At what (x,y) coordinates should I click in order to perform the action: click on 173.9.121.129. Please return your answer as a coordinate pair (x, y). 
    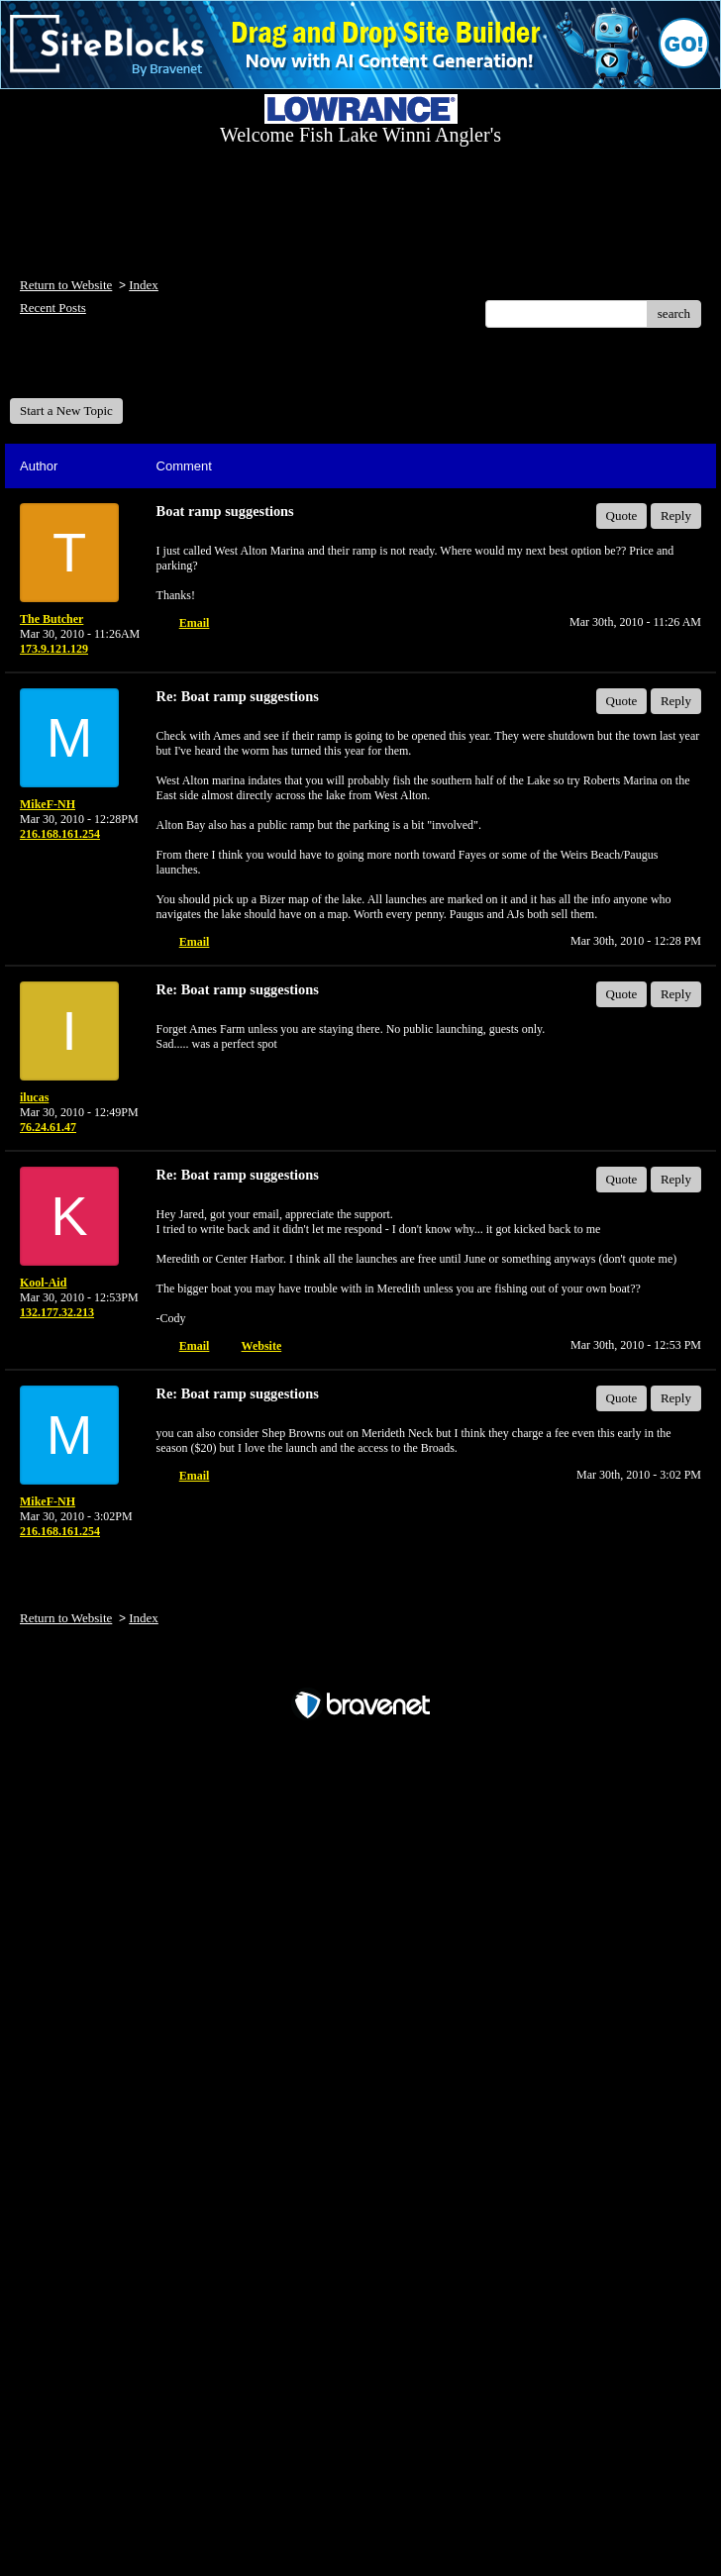
    Looking at the image, I should click on (54, 649).